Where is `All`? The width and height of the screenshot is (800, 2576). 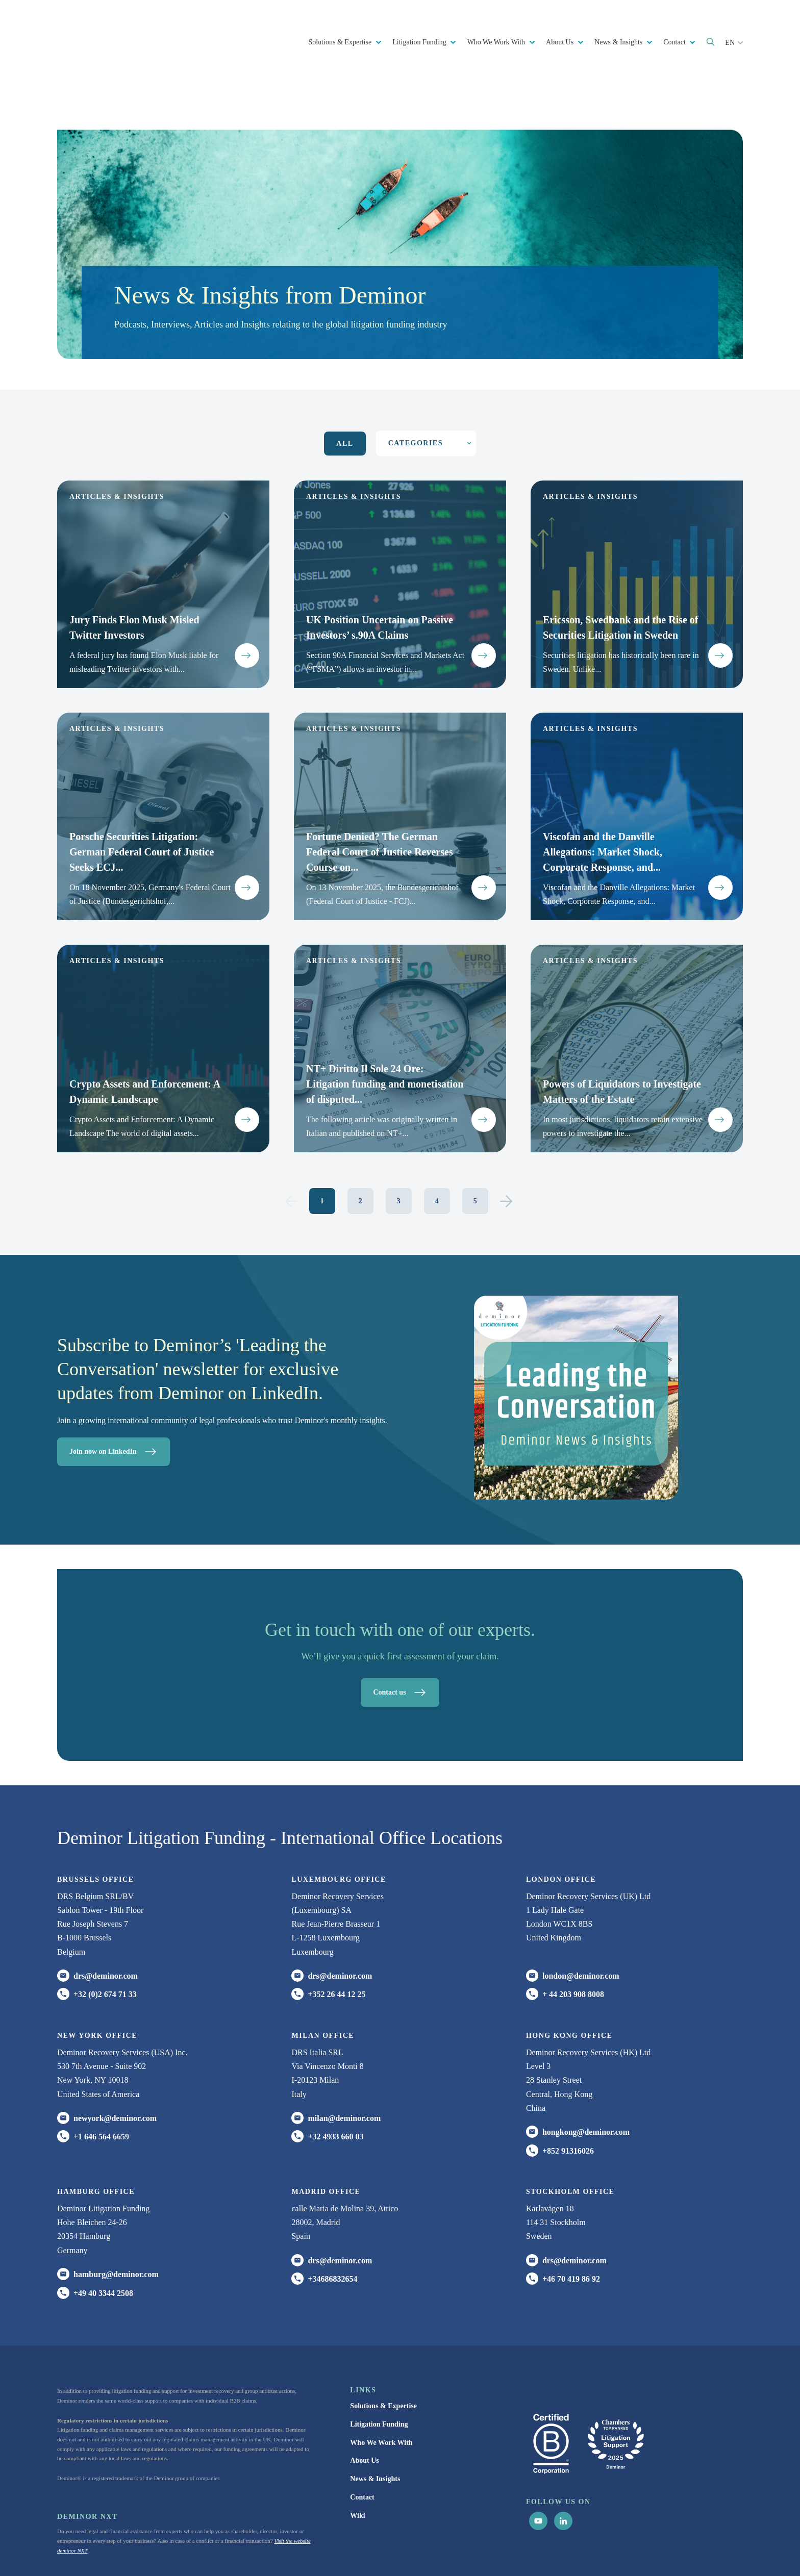
All is located at coordinates (344, 392).